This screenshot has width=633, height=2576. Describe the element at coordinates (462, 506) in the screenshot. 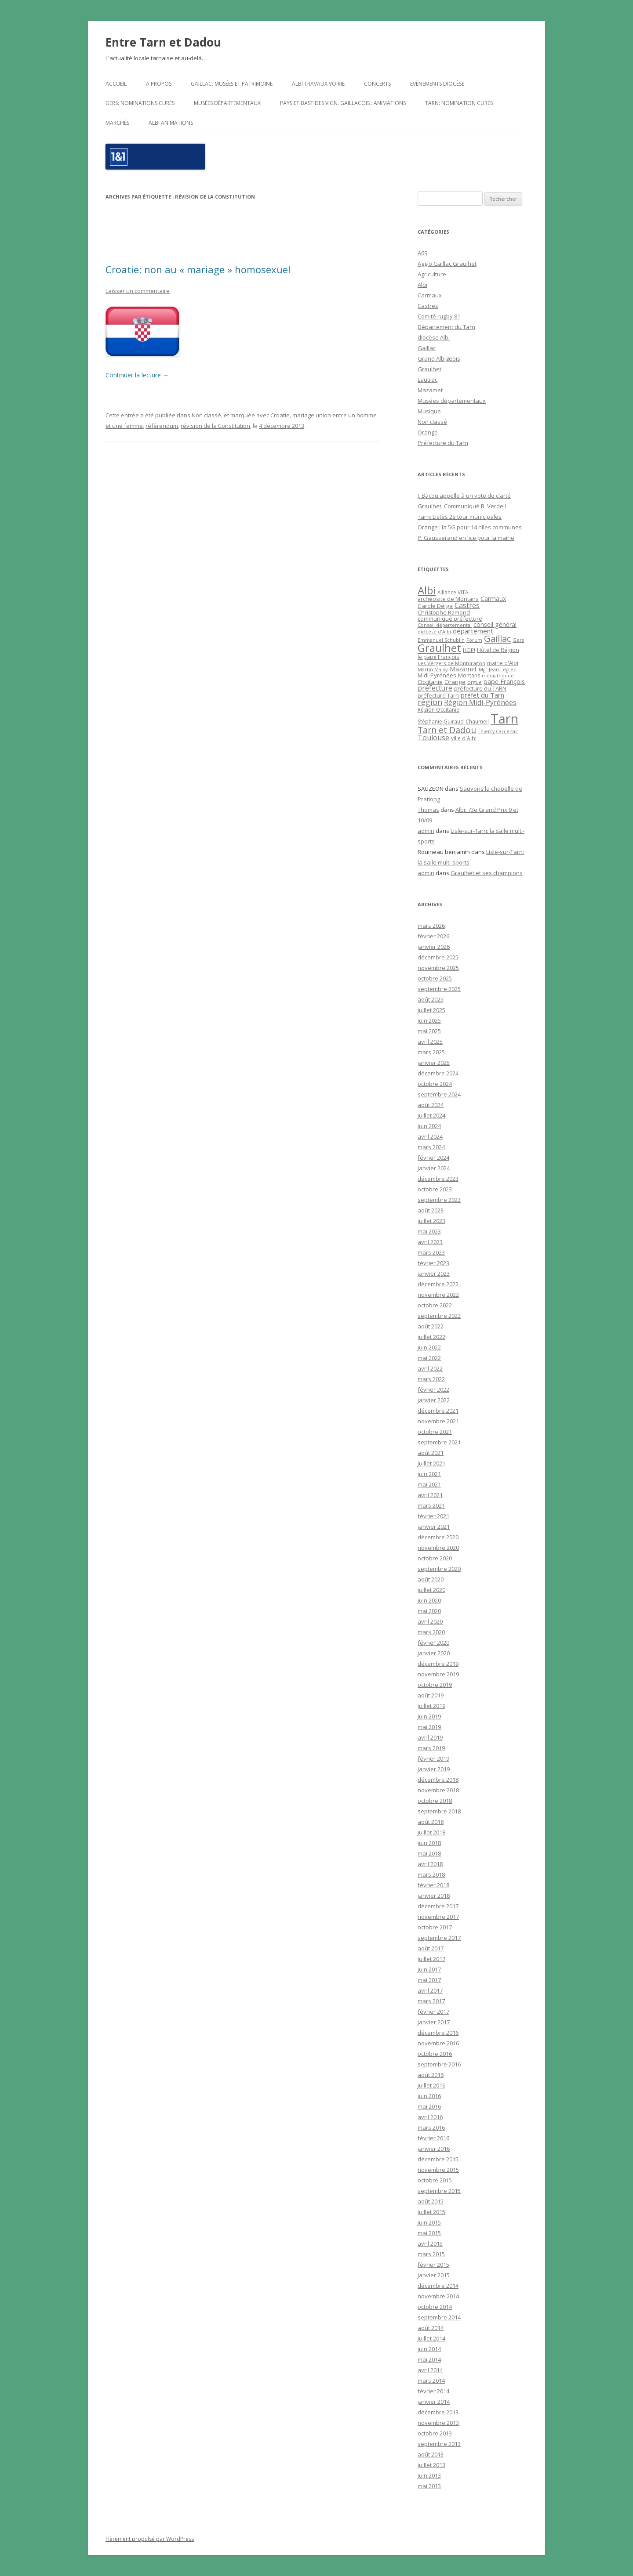

I see `Graulhet: Communiqué B. Verdeil` at that location.